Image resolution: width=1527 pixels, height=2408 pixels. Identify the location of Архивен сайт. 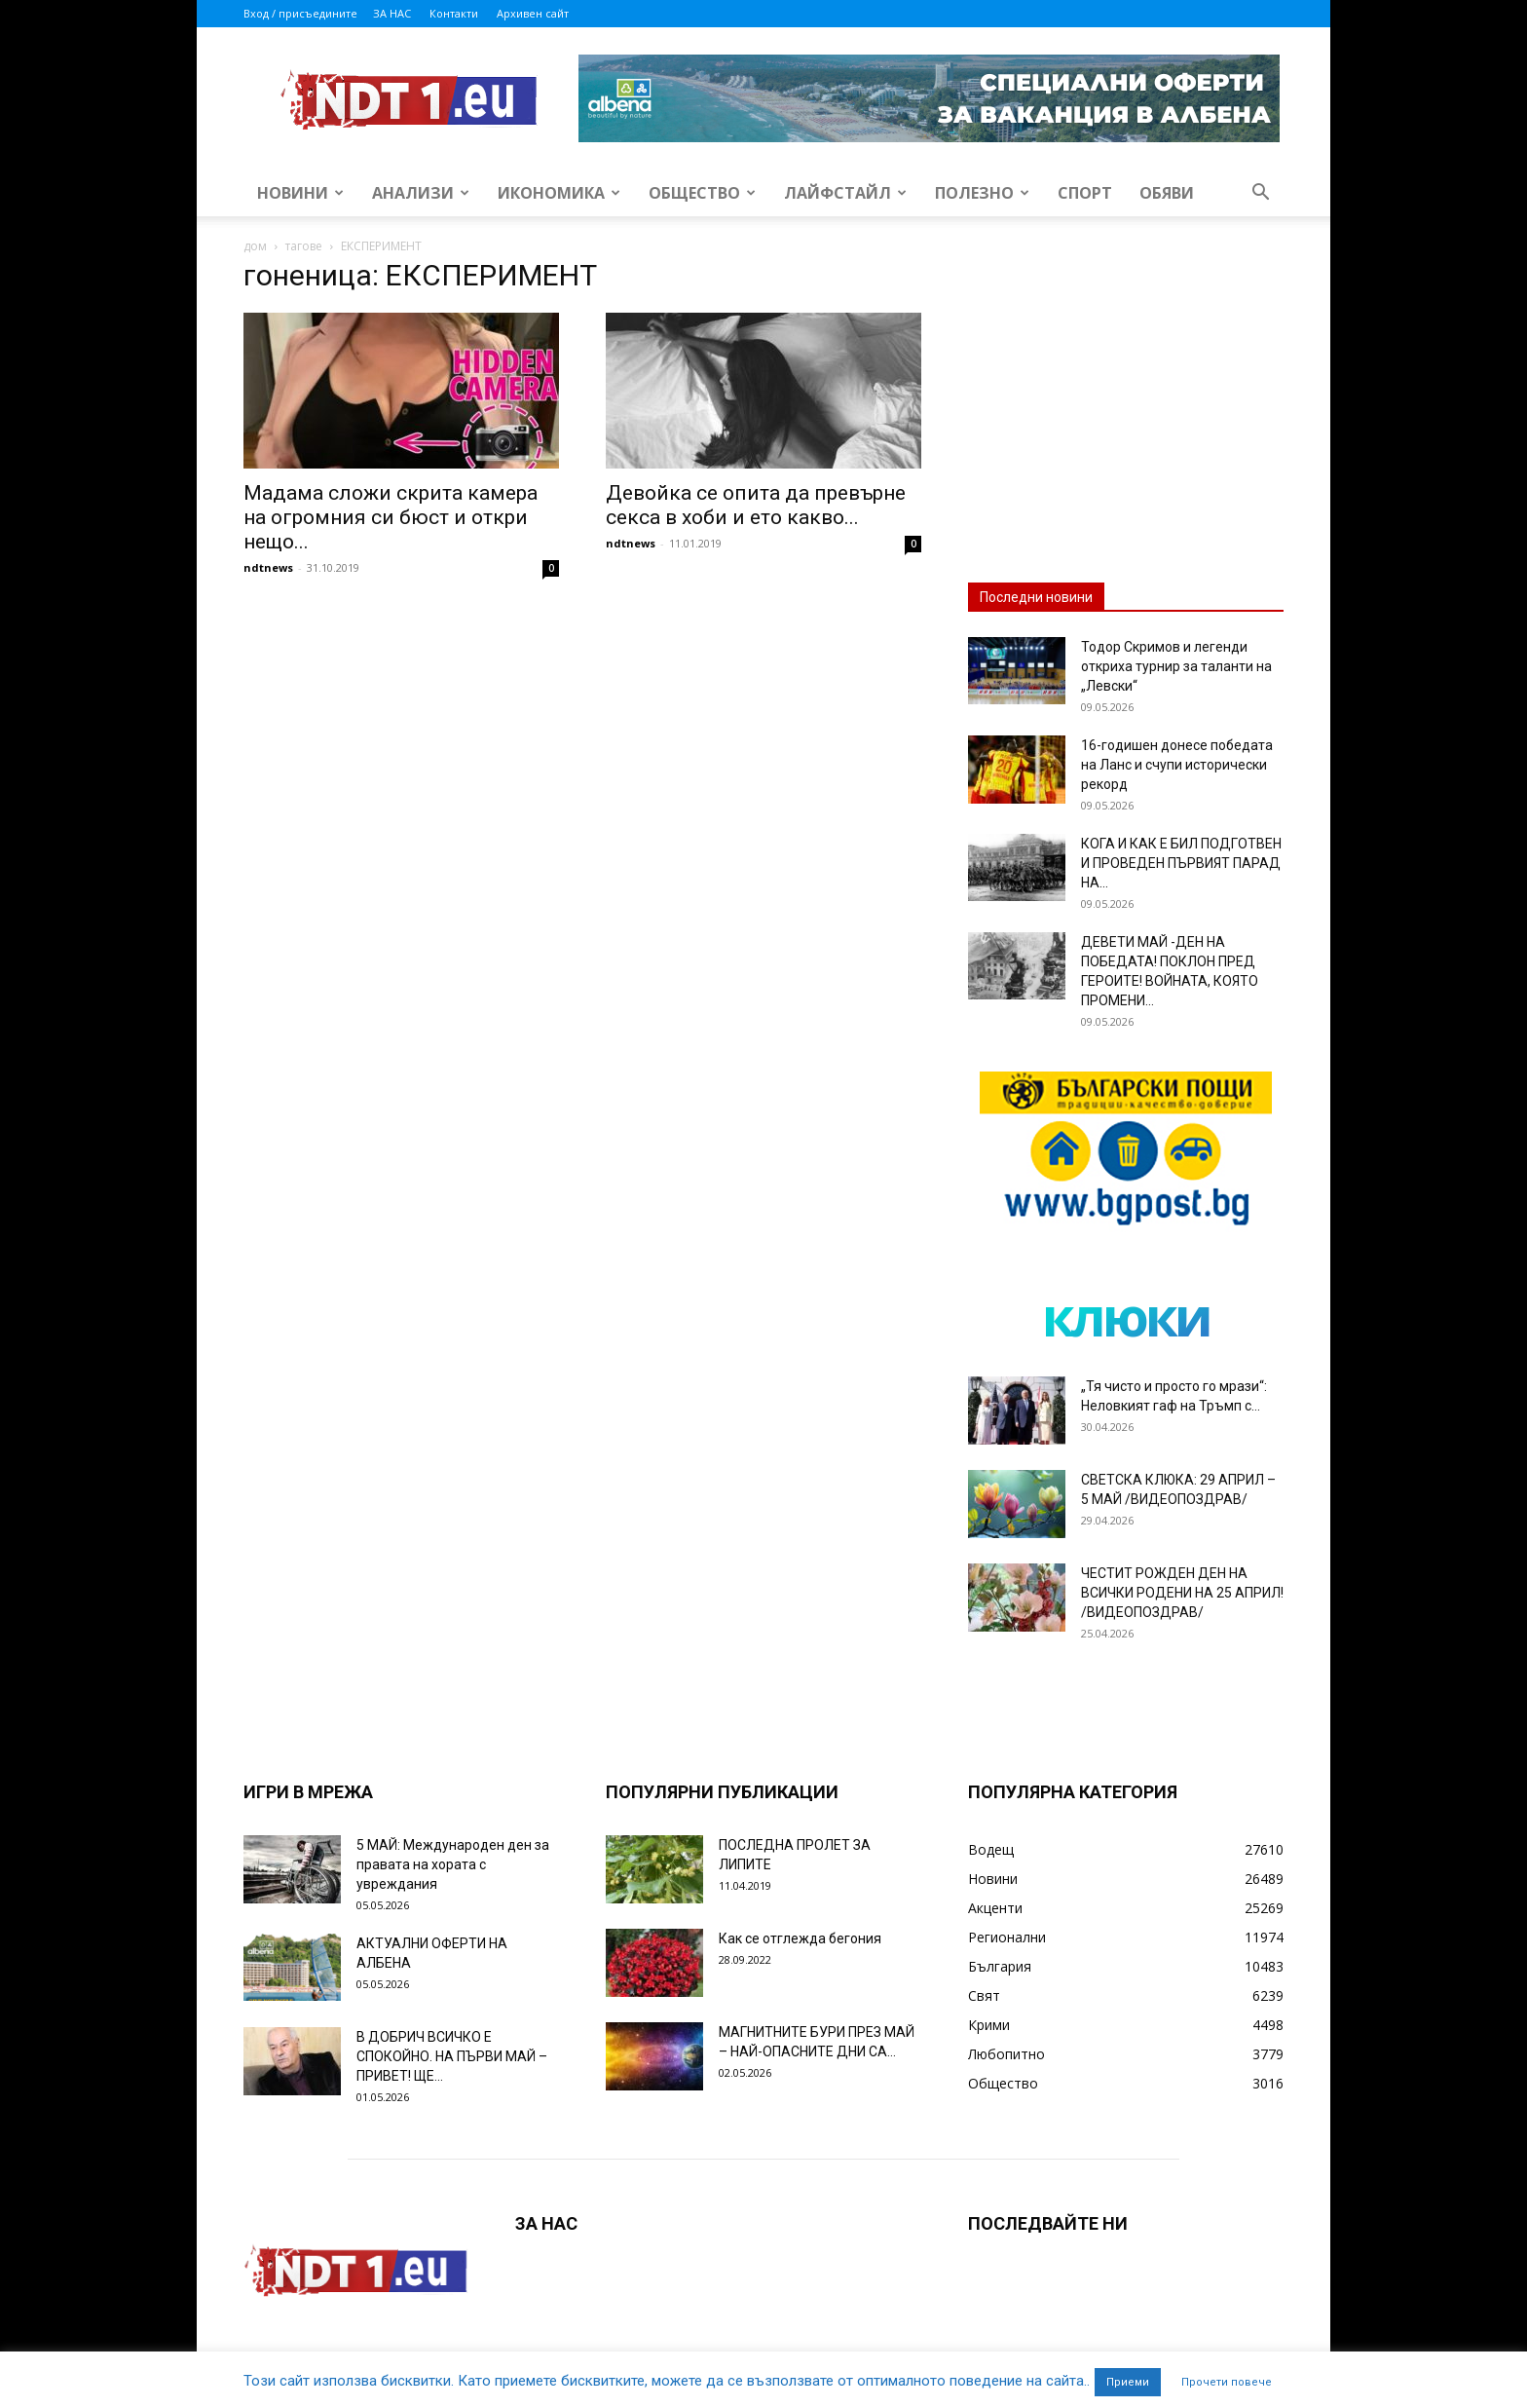
(533, 13).